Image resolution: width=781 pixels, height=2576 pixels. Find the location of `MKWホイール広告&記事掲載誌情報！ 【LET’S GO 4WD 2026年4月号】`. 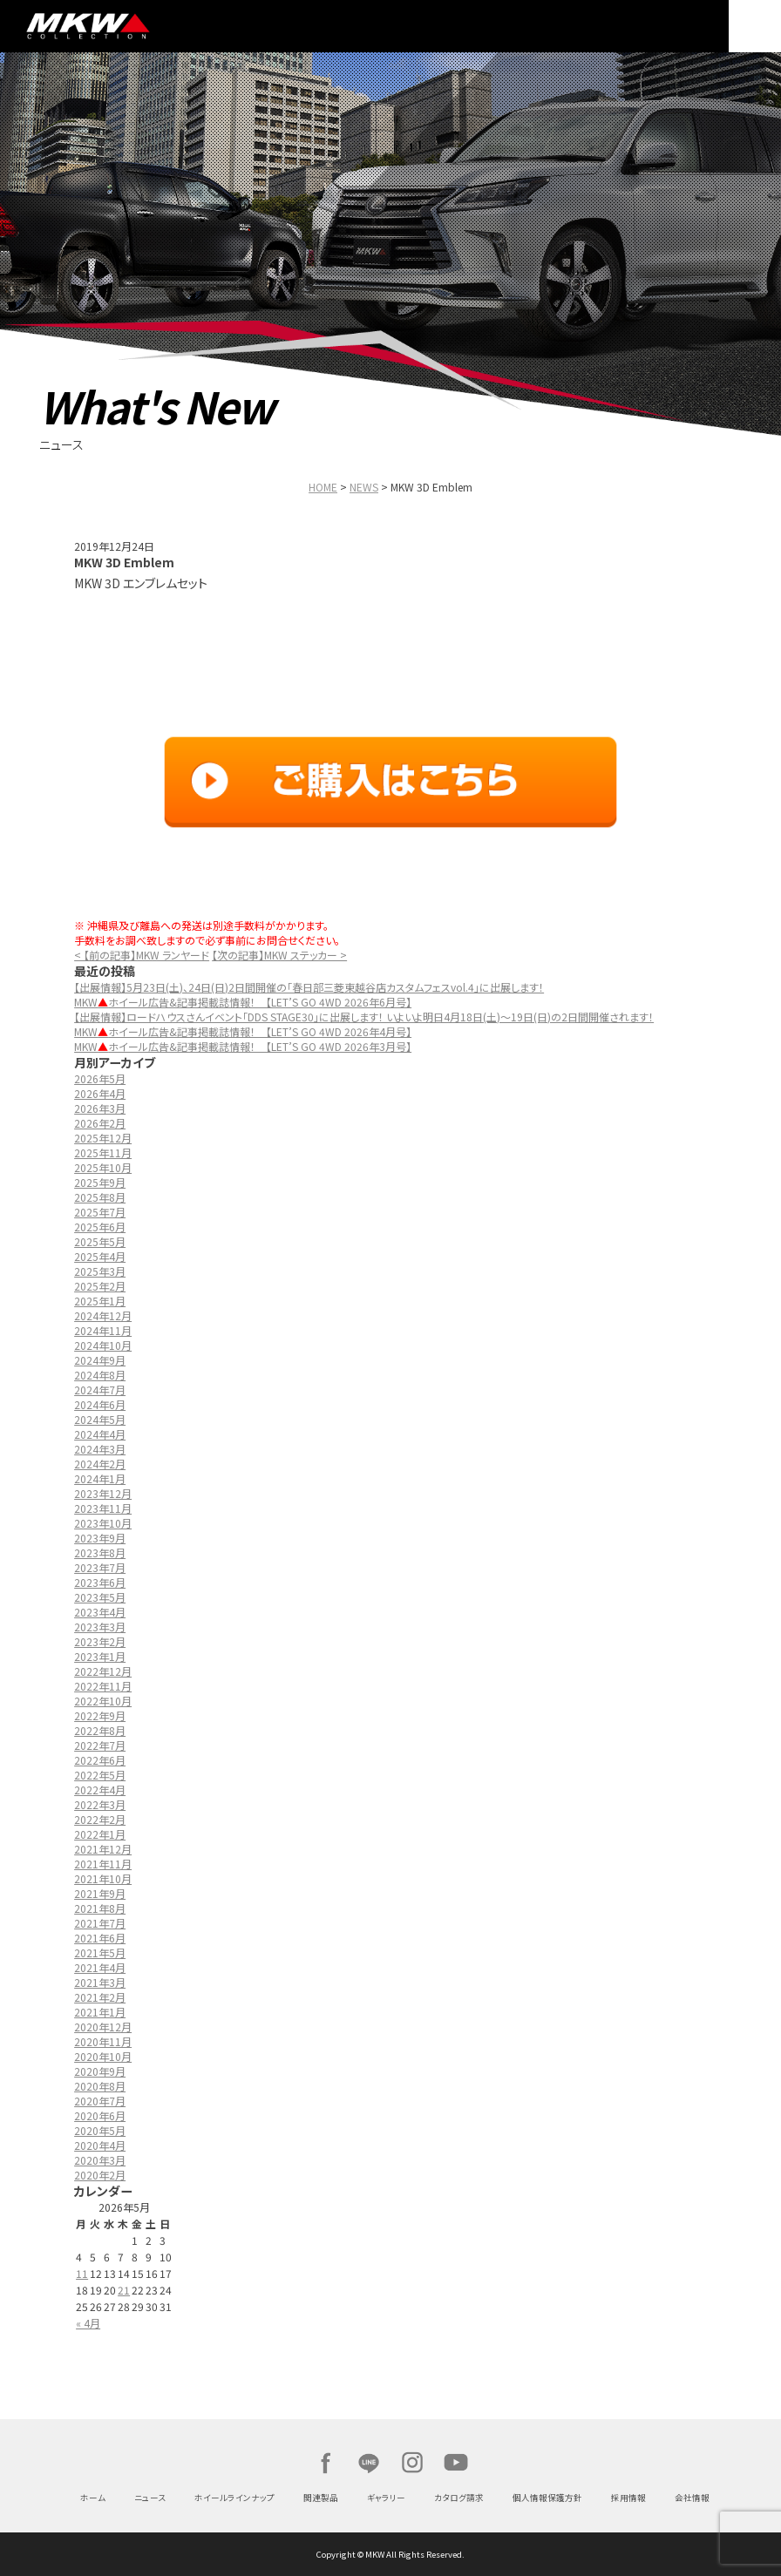

MKWホイール広告&記事掲載誌情報！ 【LET’S GO 4WD 2026年4月号】 is located at coordinates (242, 1031).